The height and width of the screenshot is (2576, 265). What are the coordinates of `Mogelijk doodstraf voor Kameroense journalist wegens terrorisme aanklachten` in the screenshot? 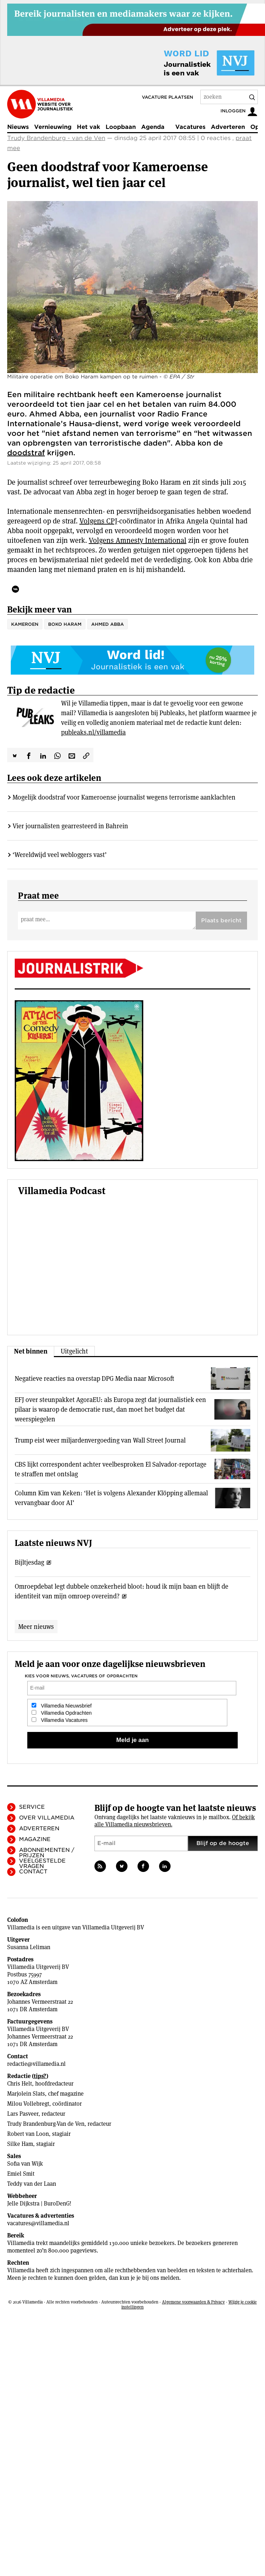 It's located at (124, 797).